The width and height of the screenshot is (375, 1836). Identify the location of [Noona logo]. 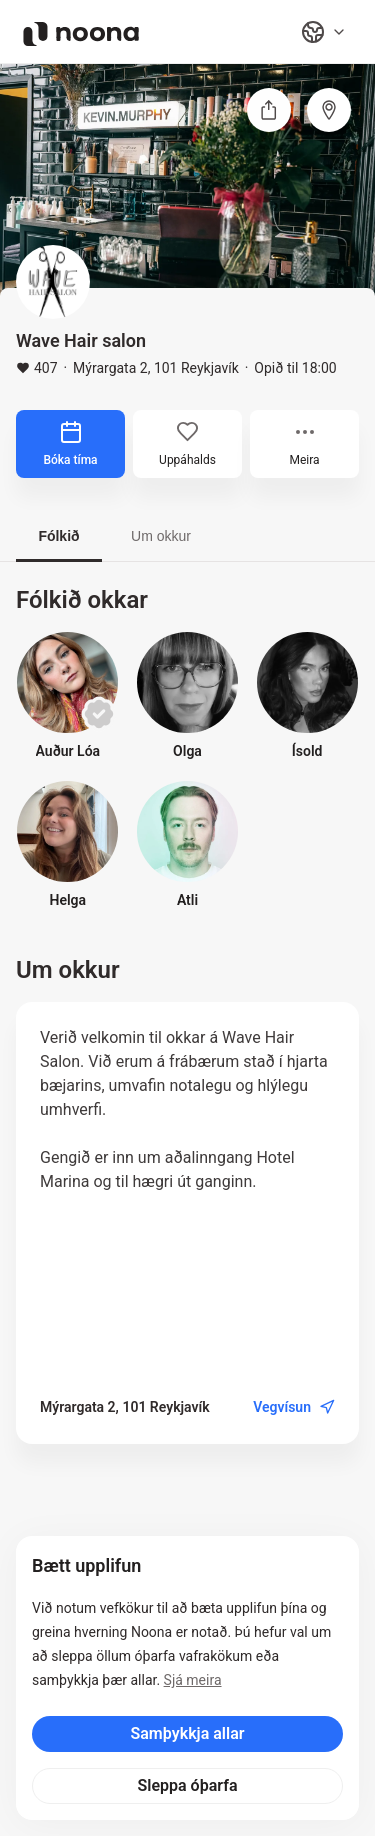
(81, 34).